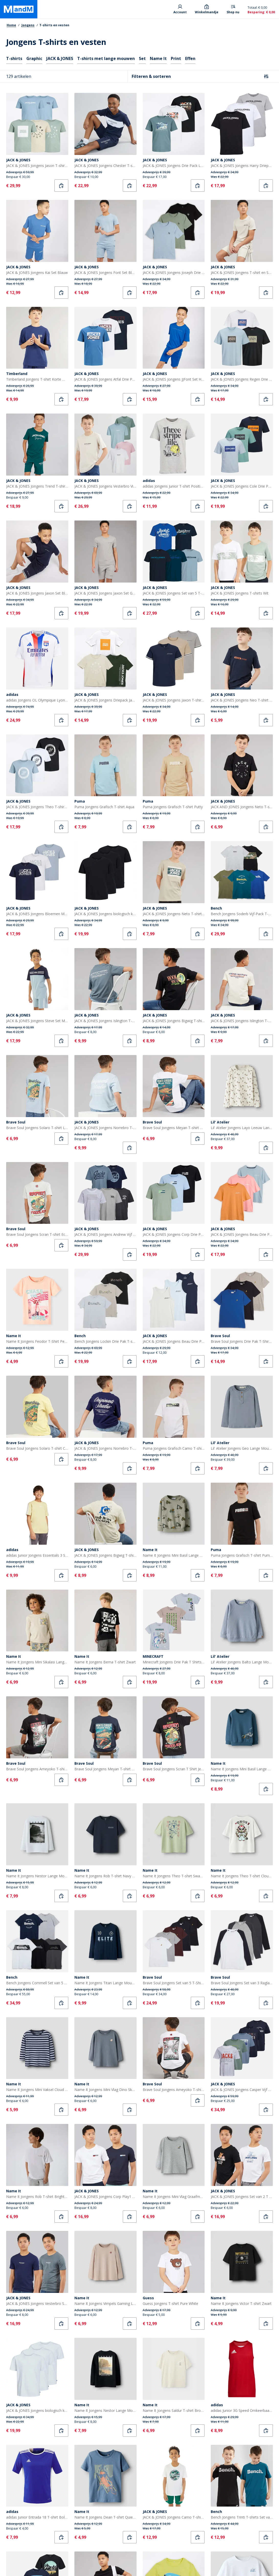  I want to click on [Klik hier om te shoppen], so click(232, 9).